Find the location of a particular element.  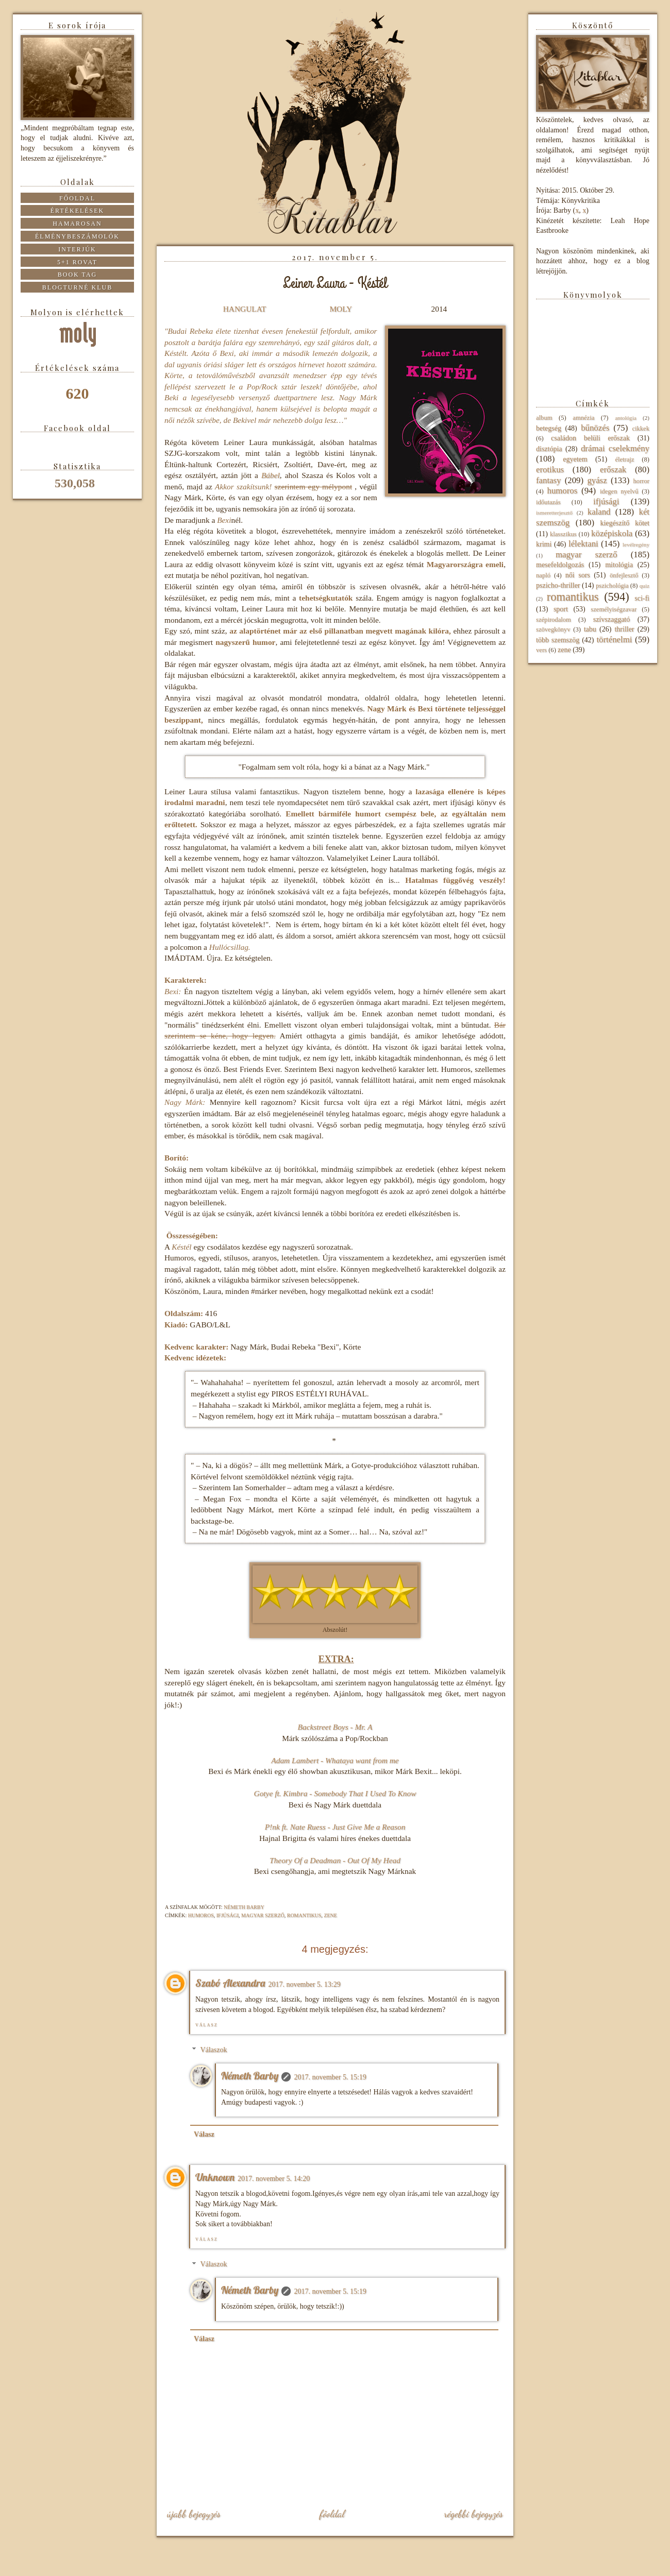

antológia is located at coordinates (625, 418).